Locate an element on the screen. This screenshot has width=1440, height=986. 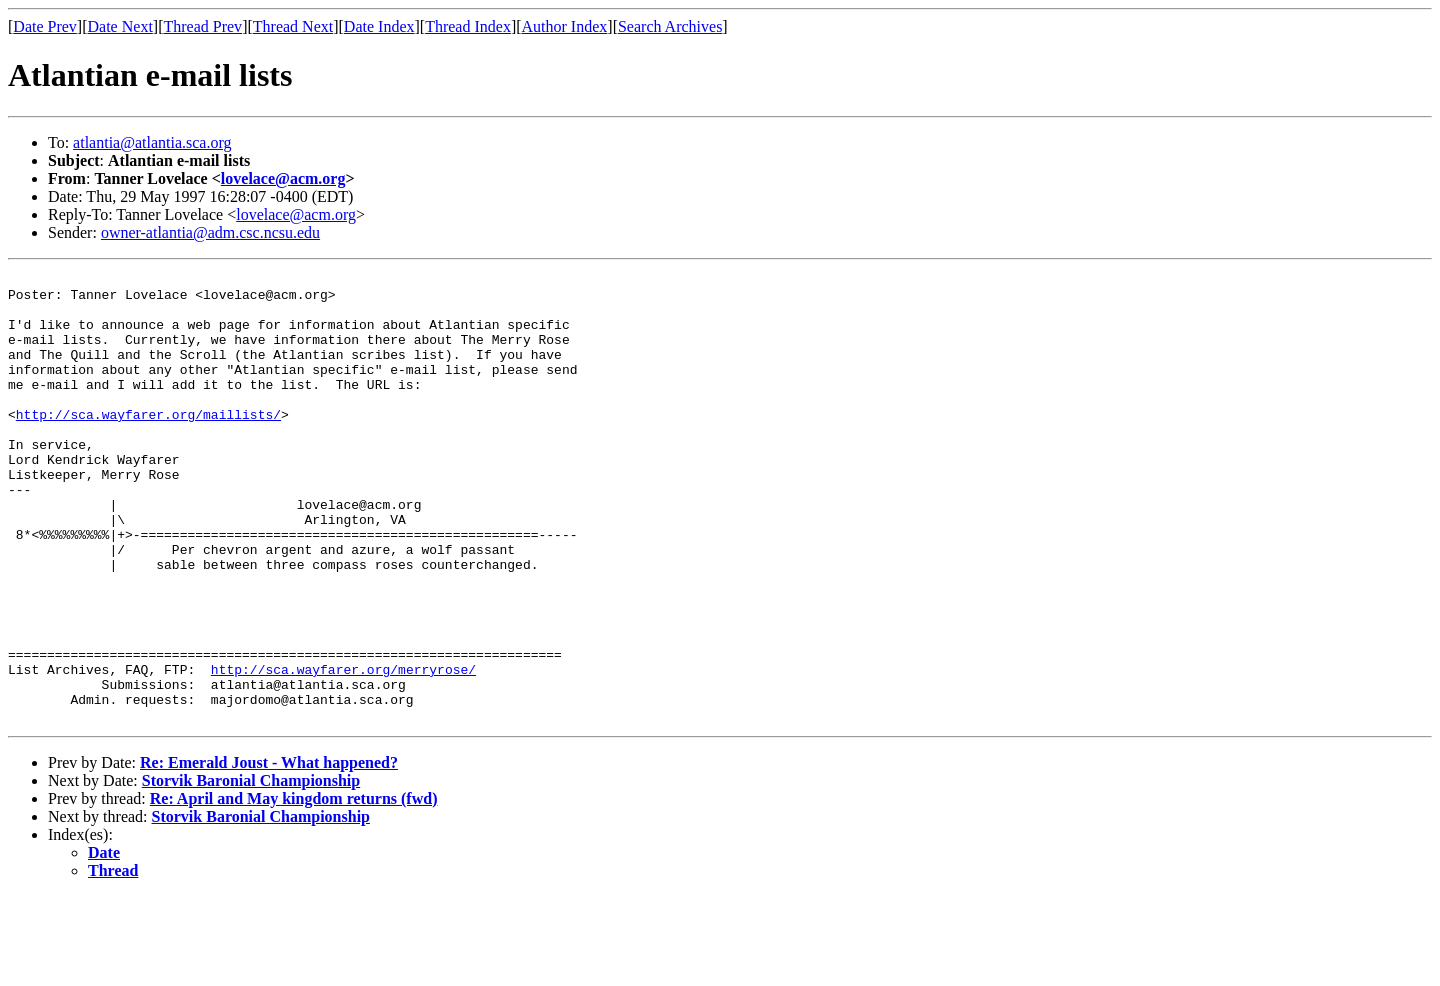
http://sca.wayfarer.org/merryrose/ is located at coordinates (343, 750).